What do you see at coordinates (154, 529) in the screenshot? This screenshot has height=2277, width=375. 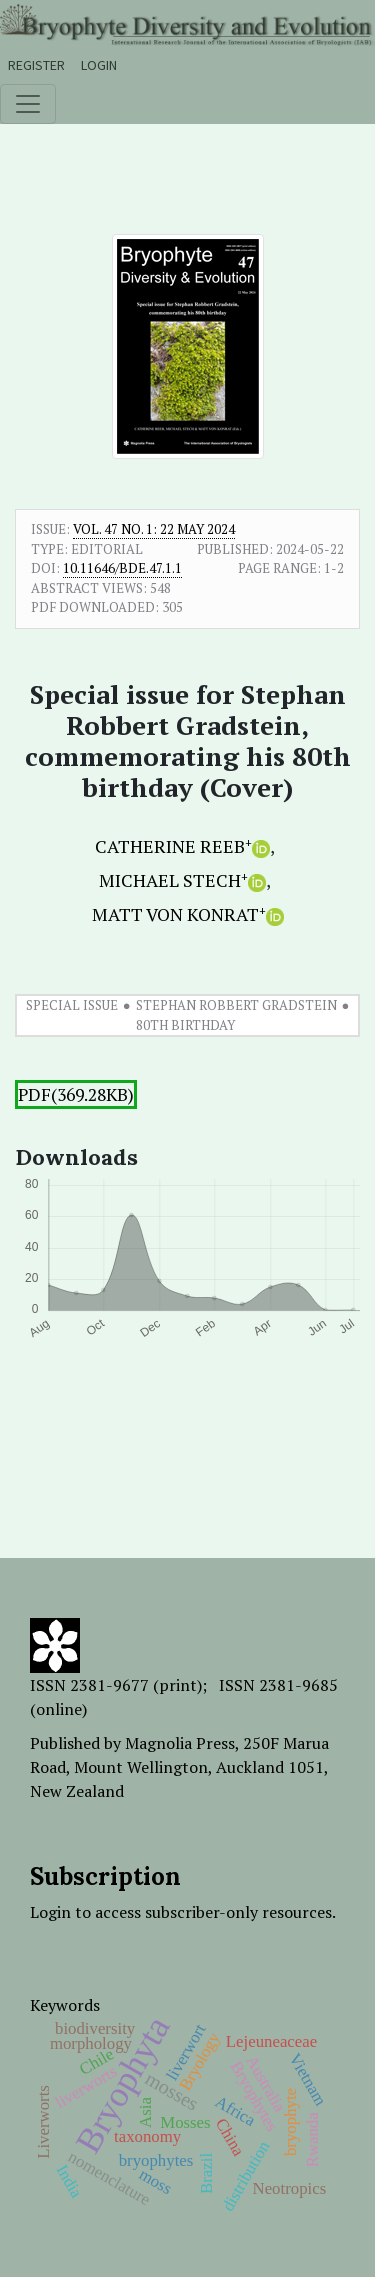 I see `Vol. 47 No. 1: 22 May 2024` at bounding box center [154, 529].